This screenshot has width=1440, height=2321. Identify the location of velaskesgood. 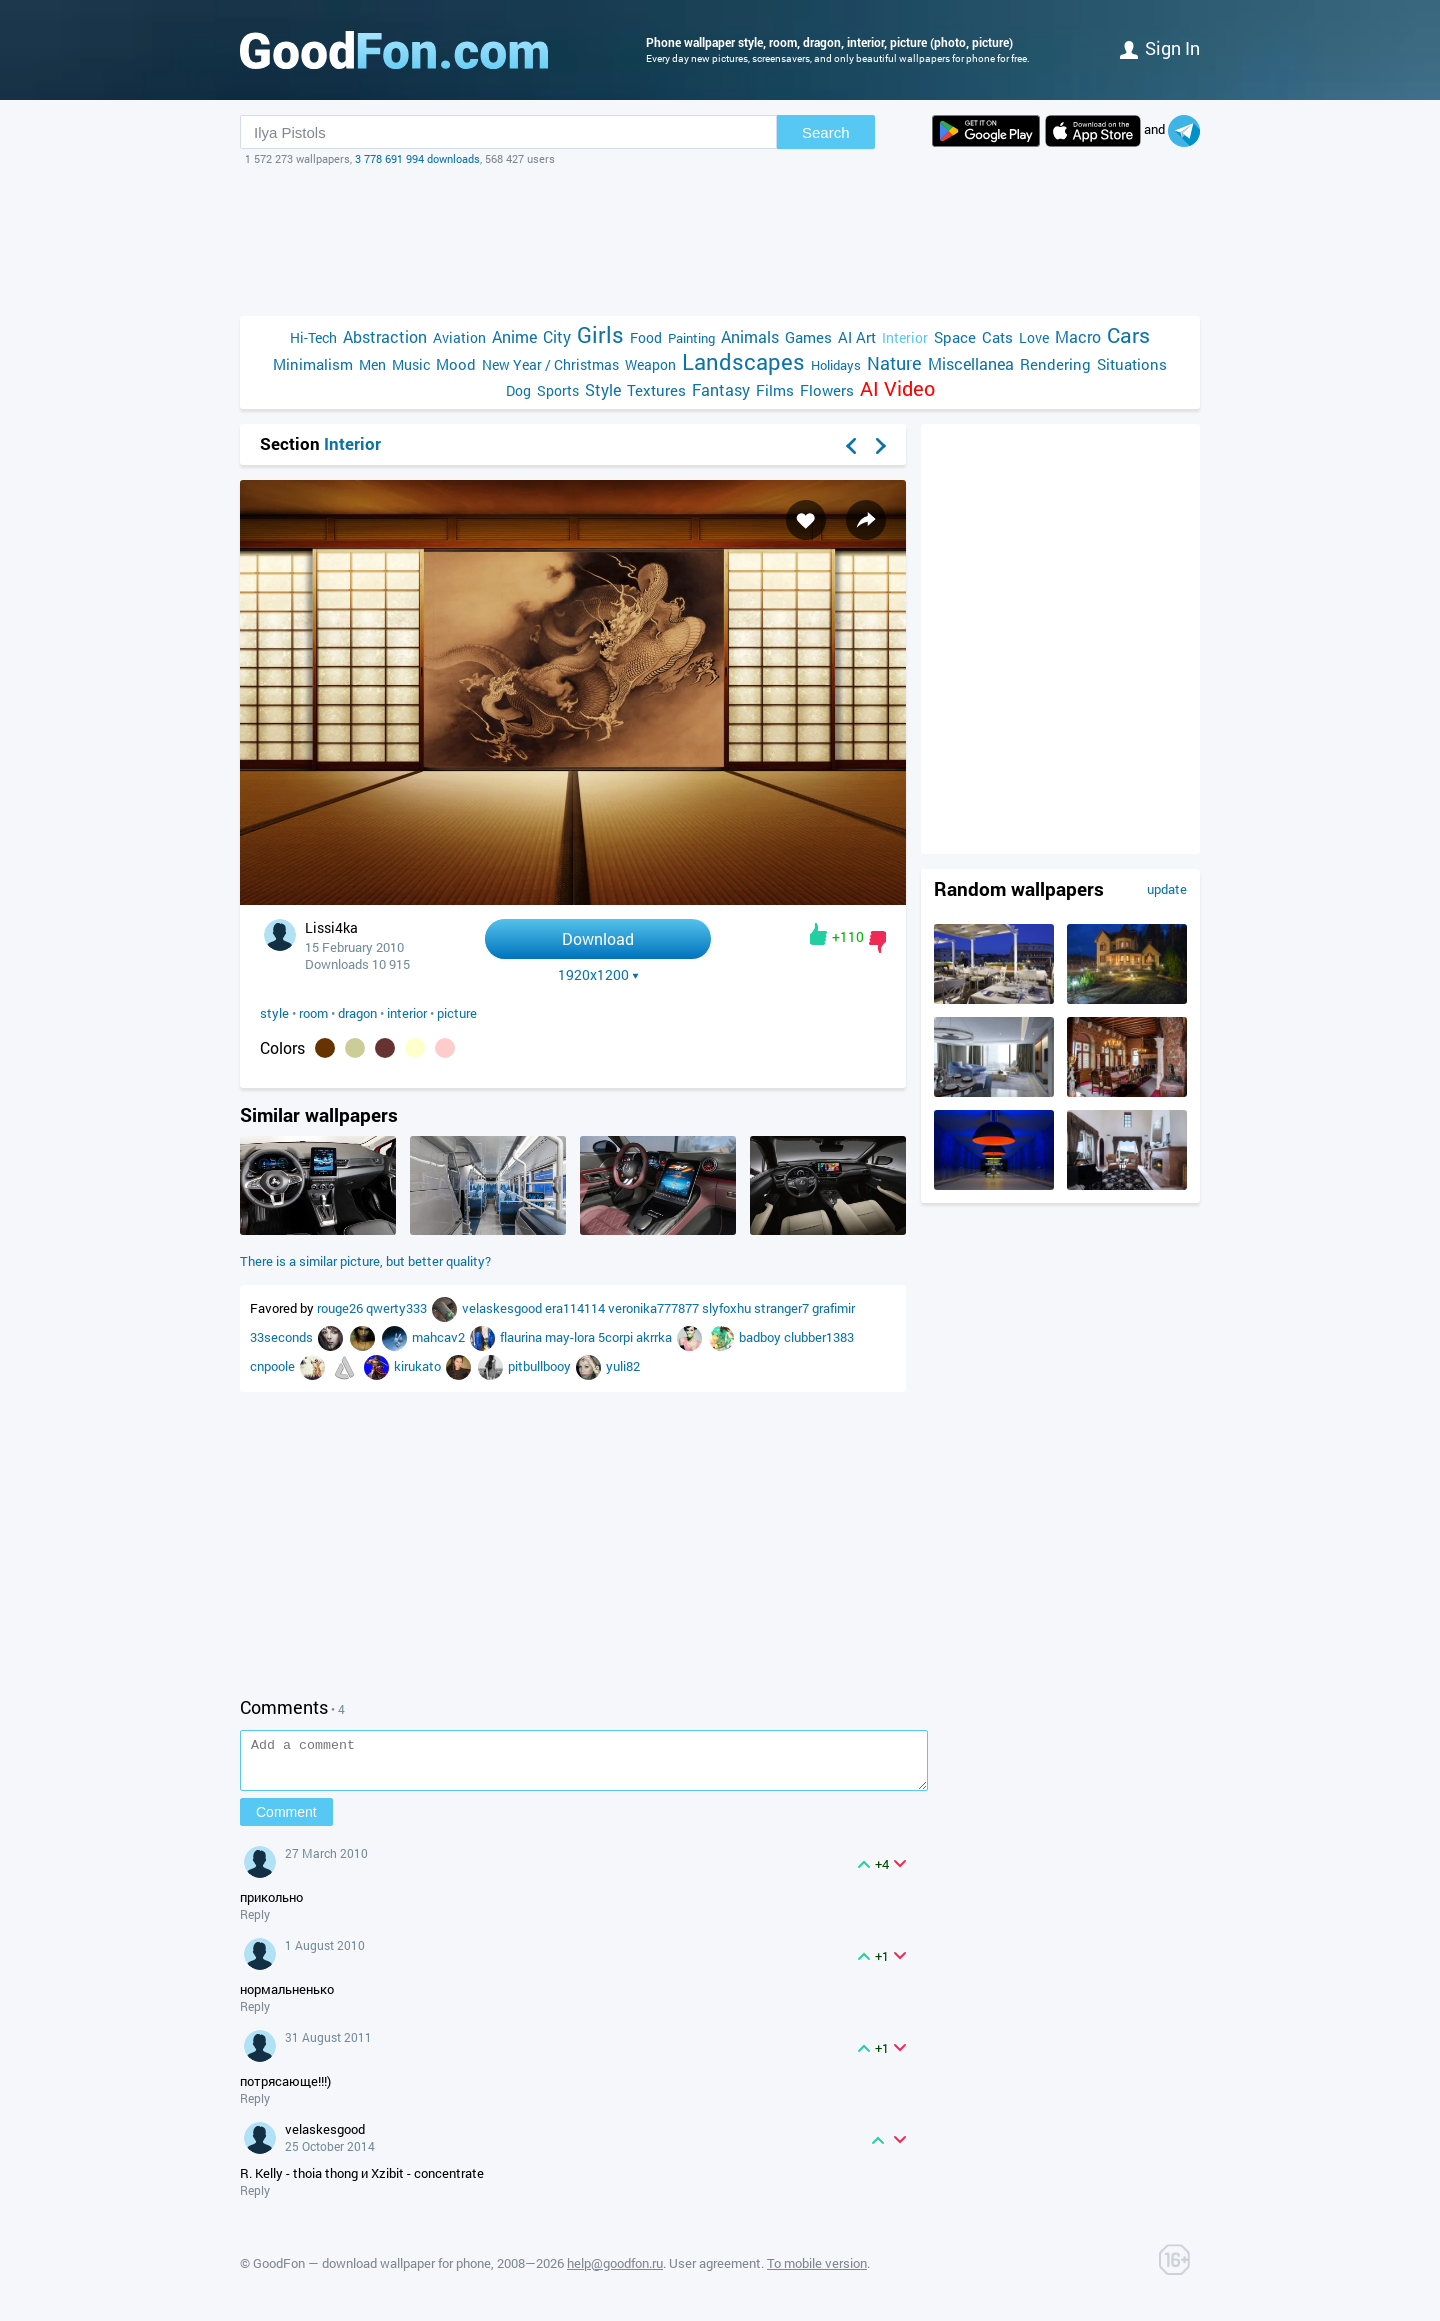
(503, 1308).